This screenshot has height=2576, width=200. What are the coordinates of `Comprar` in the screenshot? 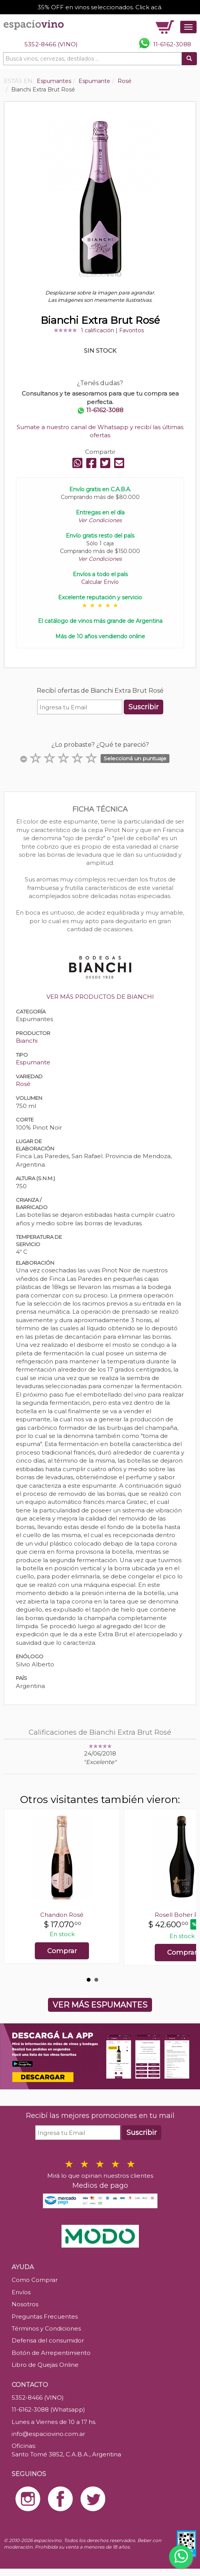 It's located at (62, 1951).